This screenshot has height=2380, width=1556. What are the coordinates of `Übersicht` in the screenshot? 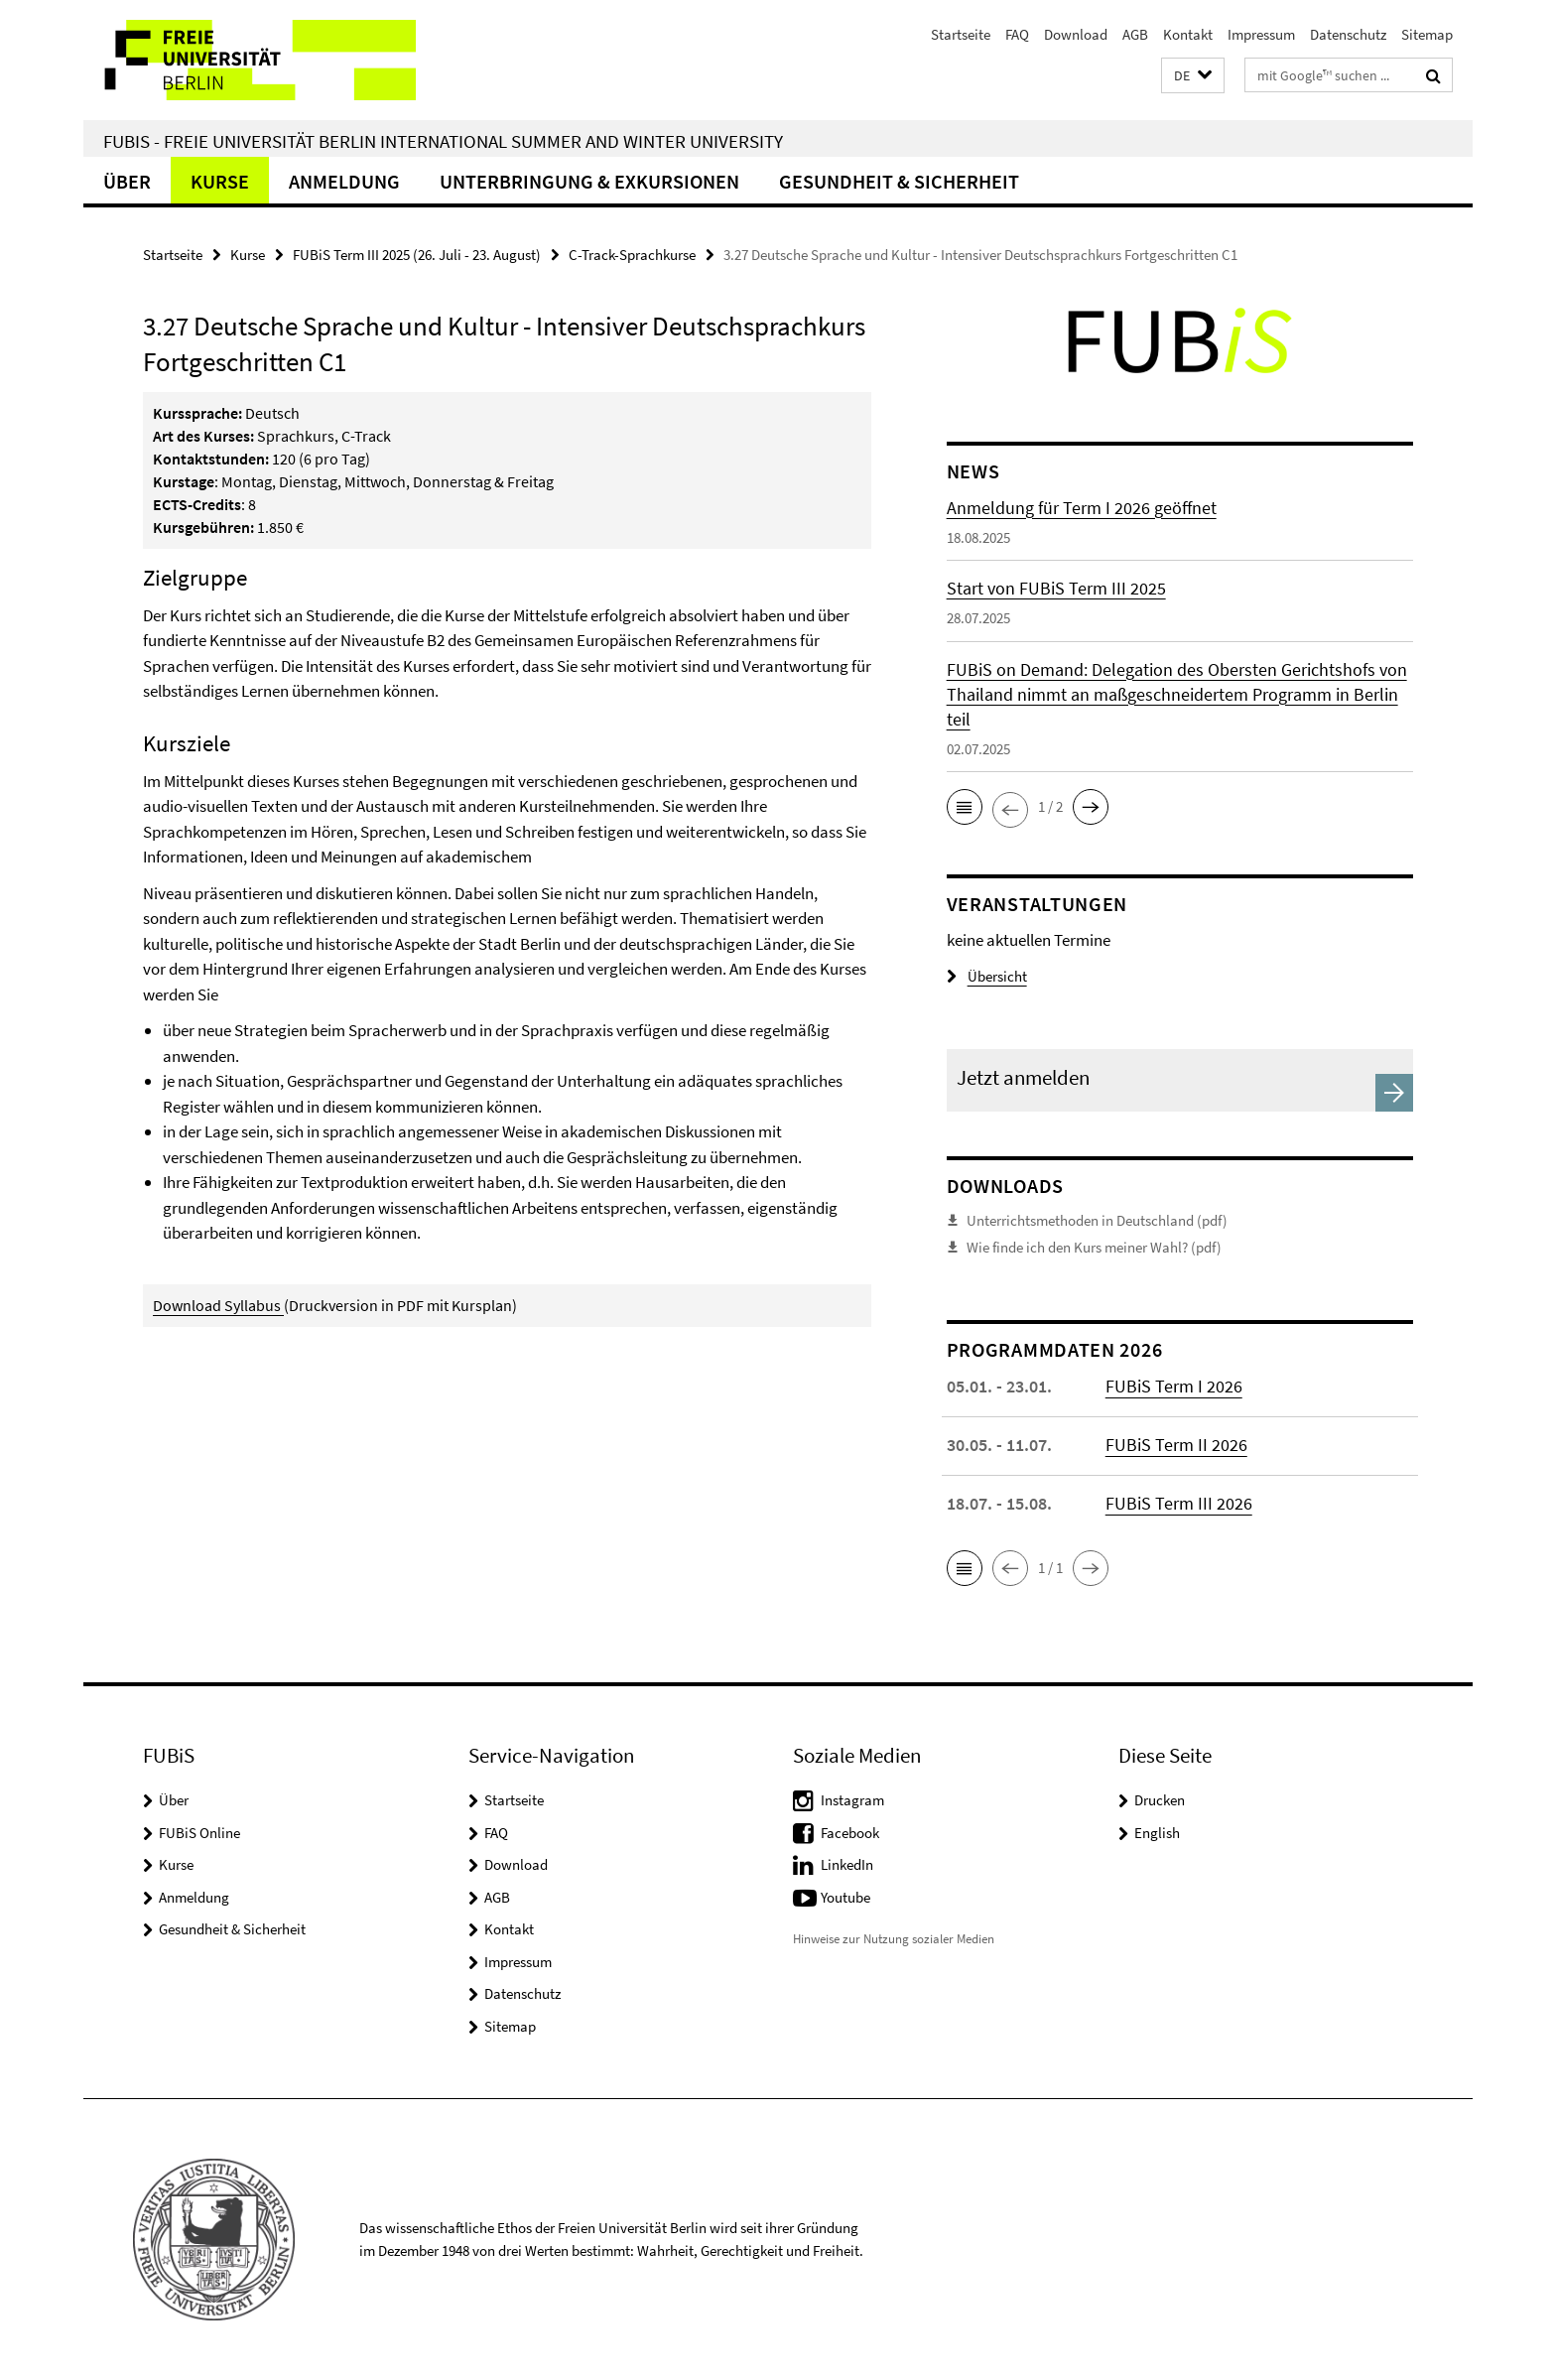 It's located at (987, 976).